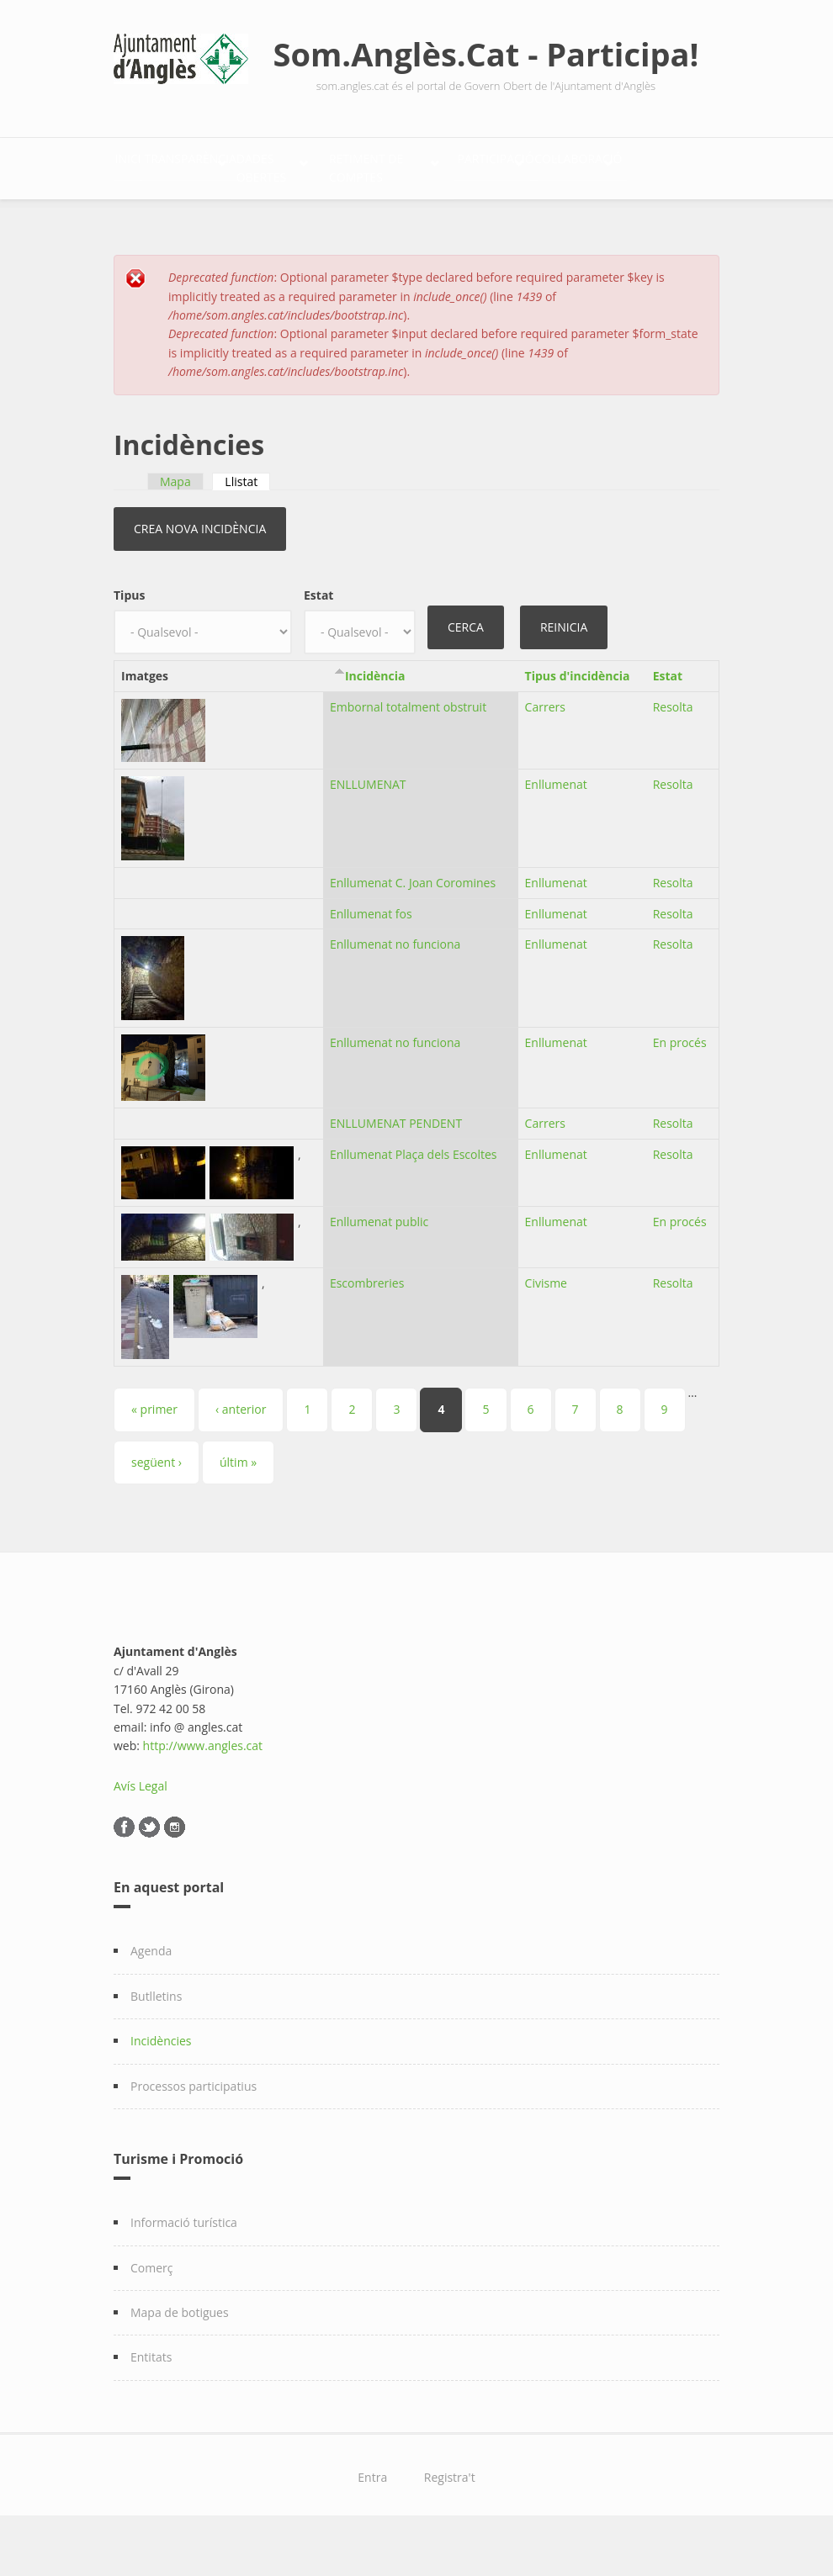 The image size is (833, 2576). Describe the element at coordinates (151, 1995) in the screenshot. I see `Agenda` at that location.